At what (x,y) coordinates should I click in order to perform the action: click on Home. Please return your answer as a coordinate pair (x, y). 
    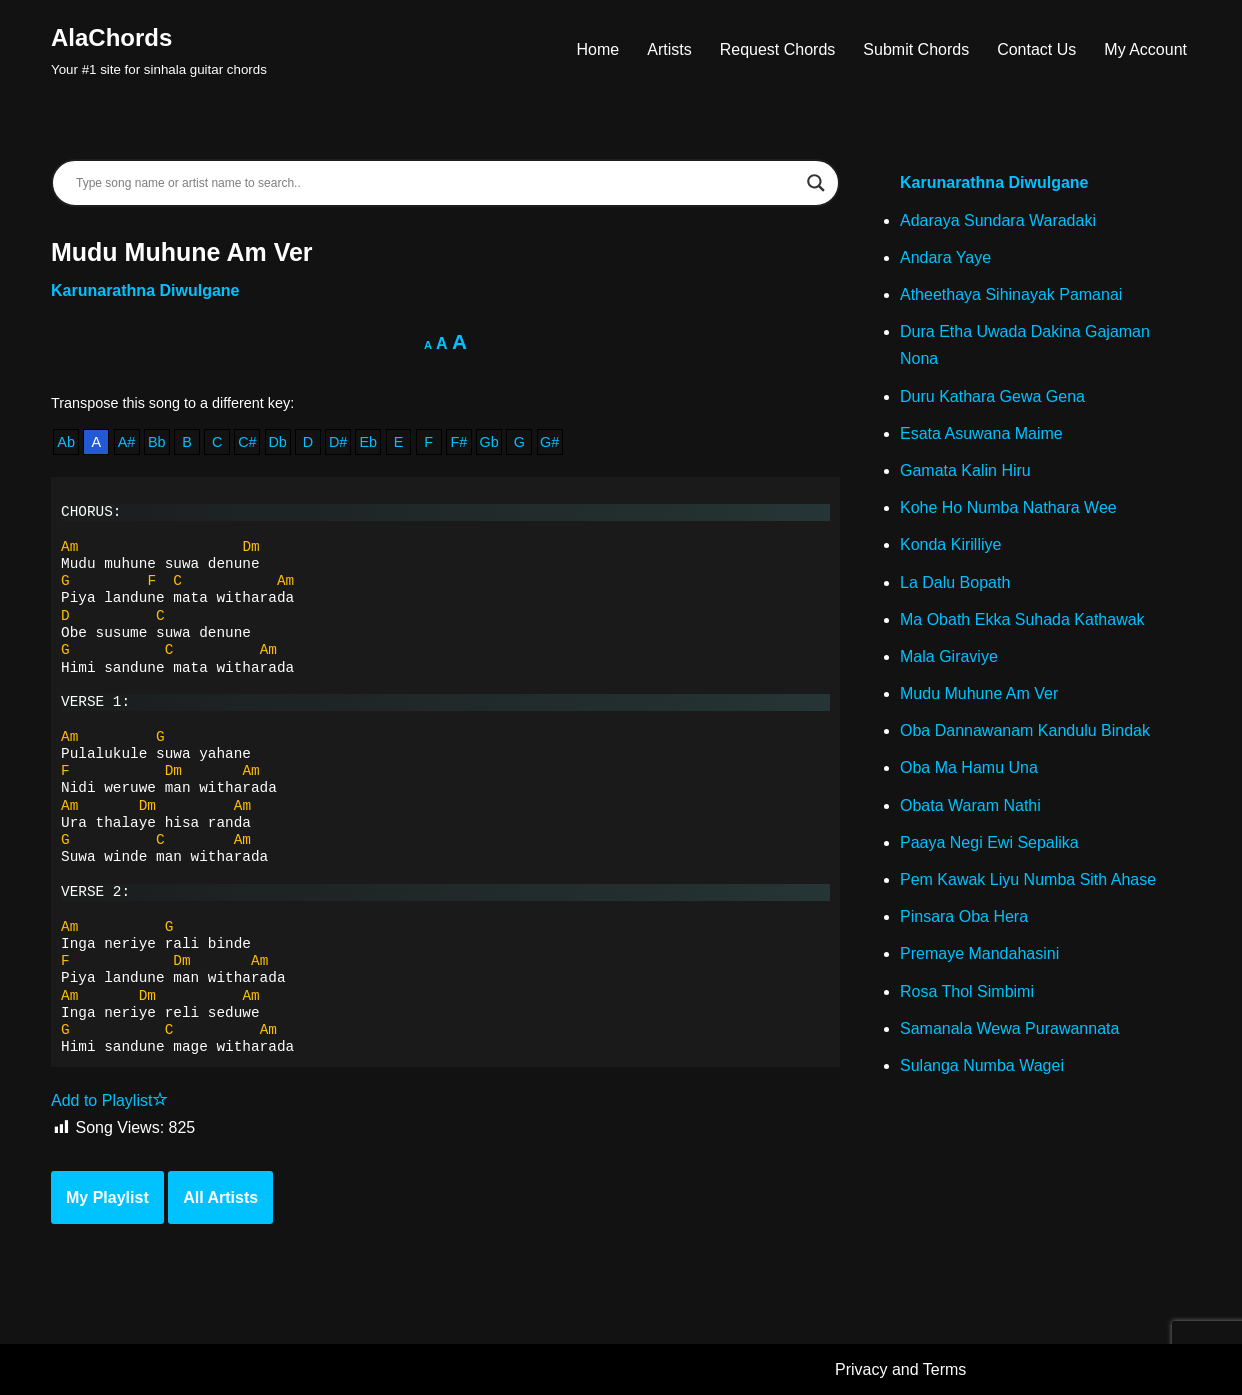
    Looking at the image, I should click on (598, 49).